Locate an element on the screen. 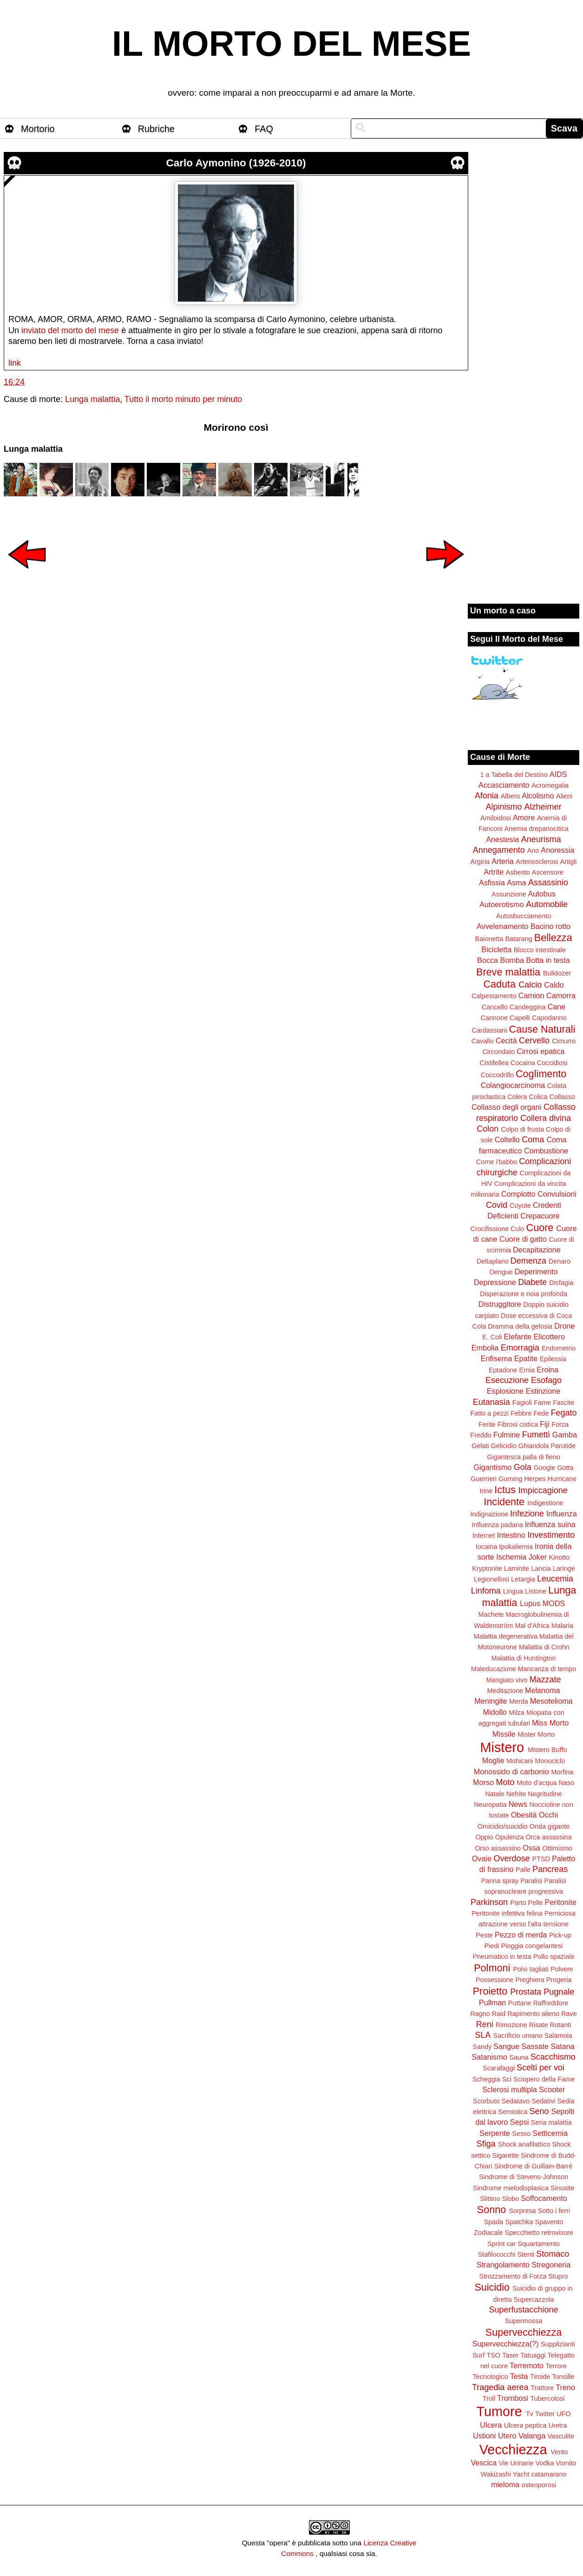  Supercazzola is located at coordinates (533, 2299).